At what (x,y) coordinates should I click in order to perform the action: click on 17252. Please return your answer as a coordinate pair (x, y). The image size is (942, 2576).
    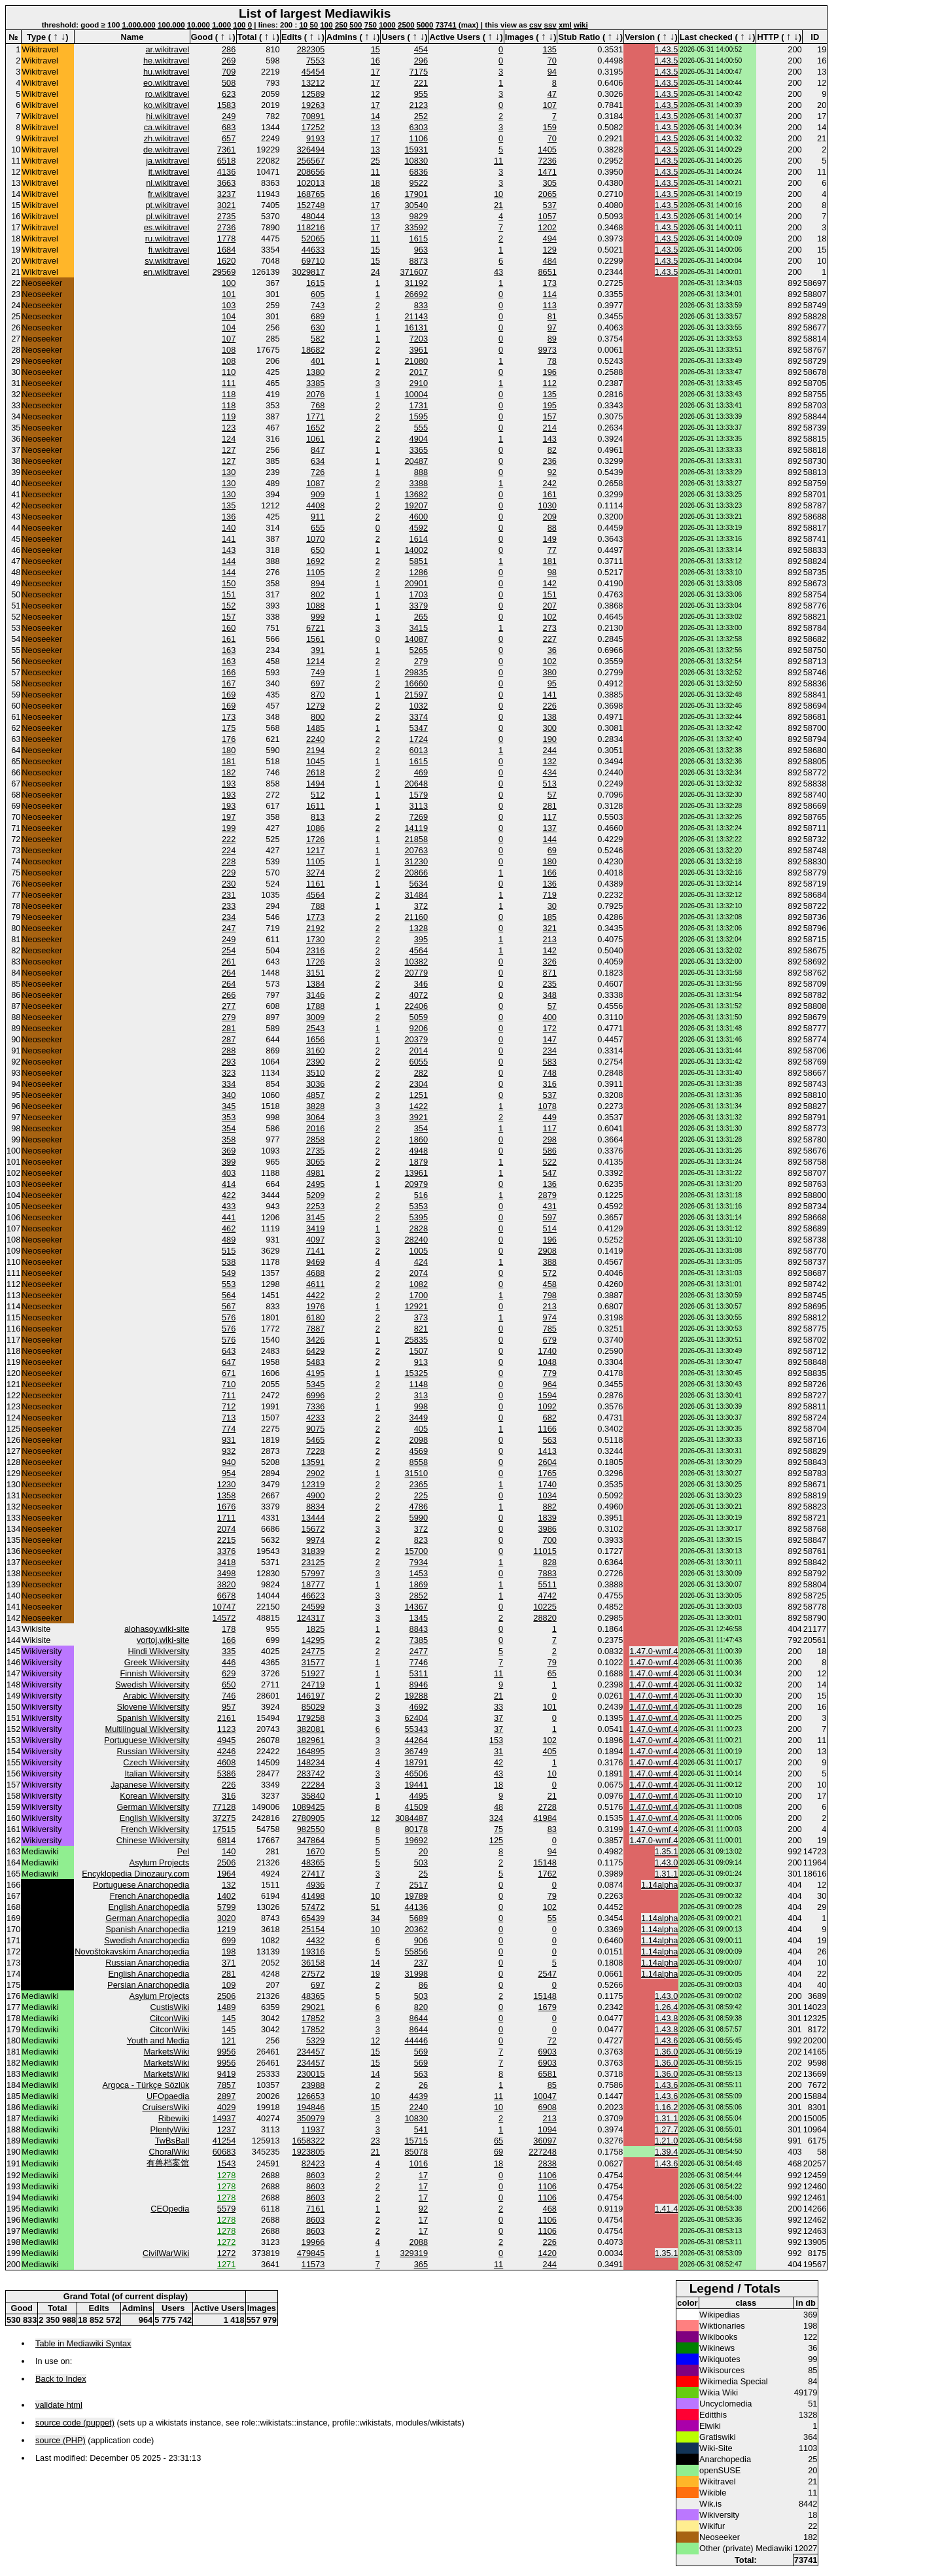
    Looking at the image, I should click on (313, 127).